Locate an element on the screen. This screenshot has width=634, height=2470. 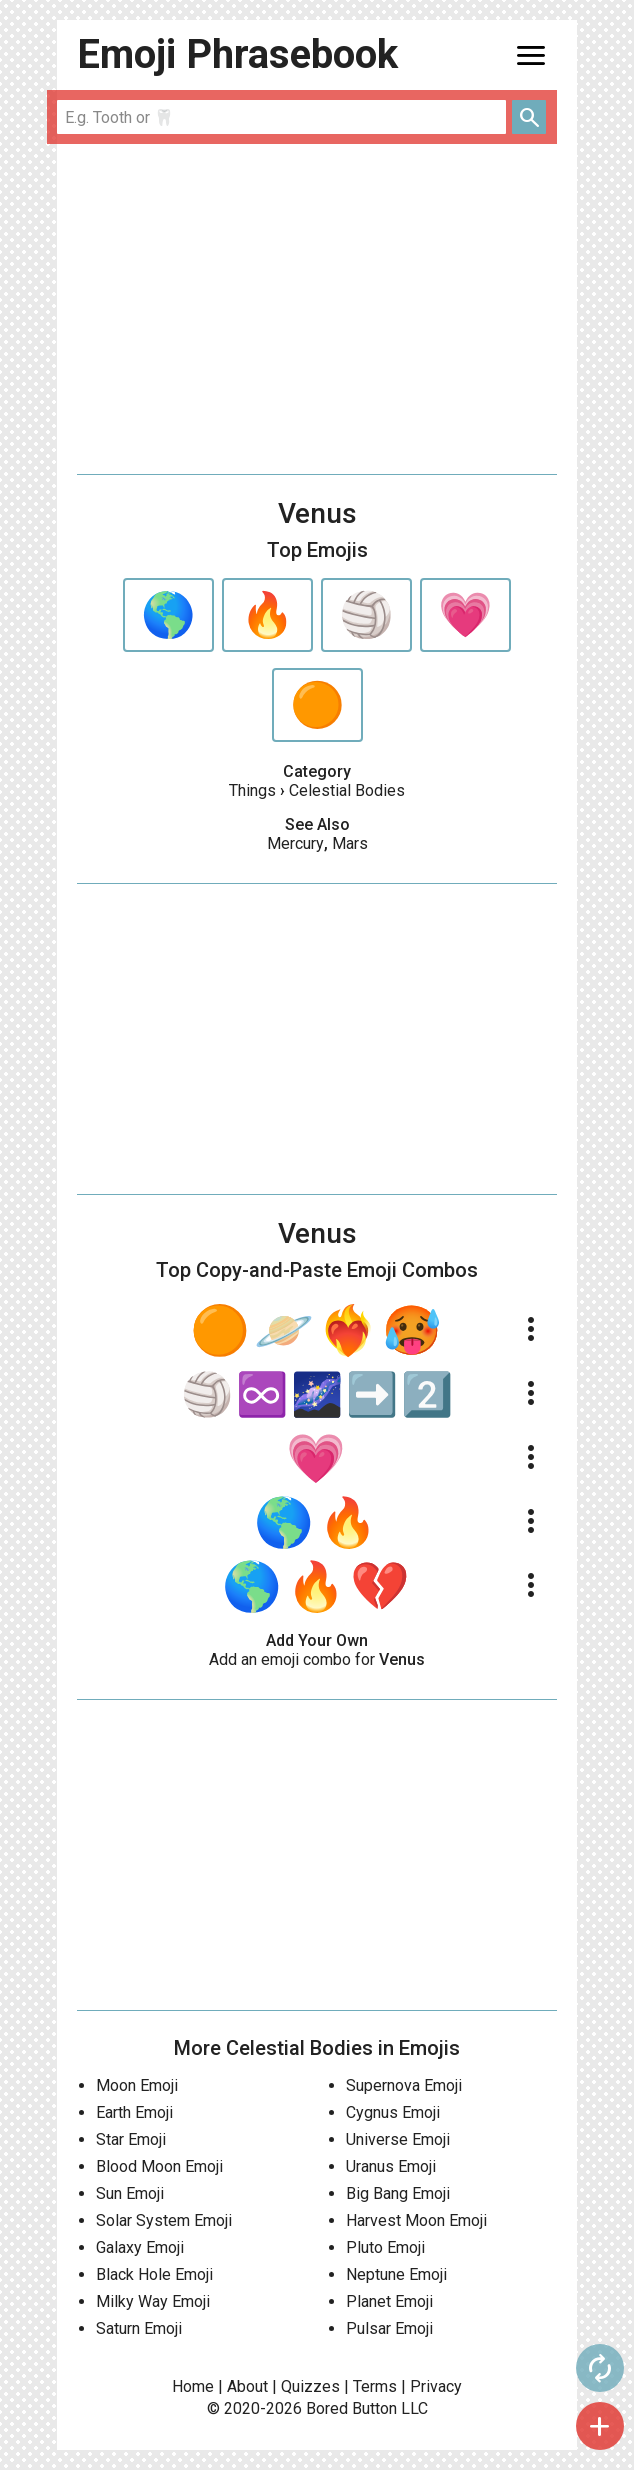
Terms is located at coordinates (375, 2386).